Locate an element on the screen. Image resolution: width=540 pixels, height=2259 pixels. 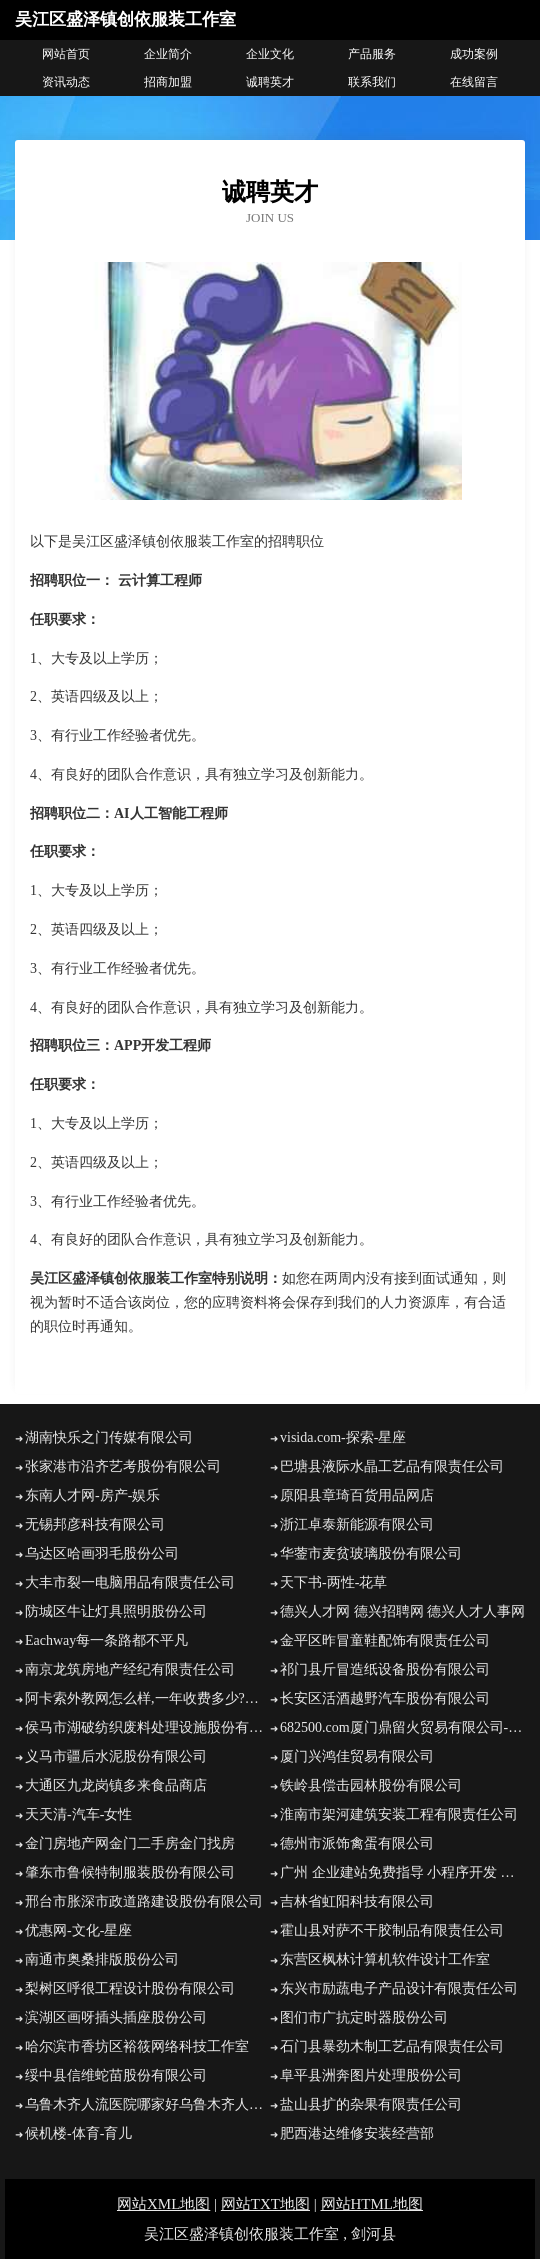
企业文化 is located at coordinates (270, 54).